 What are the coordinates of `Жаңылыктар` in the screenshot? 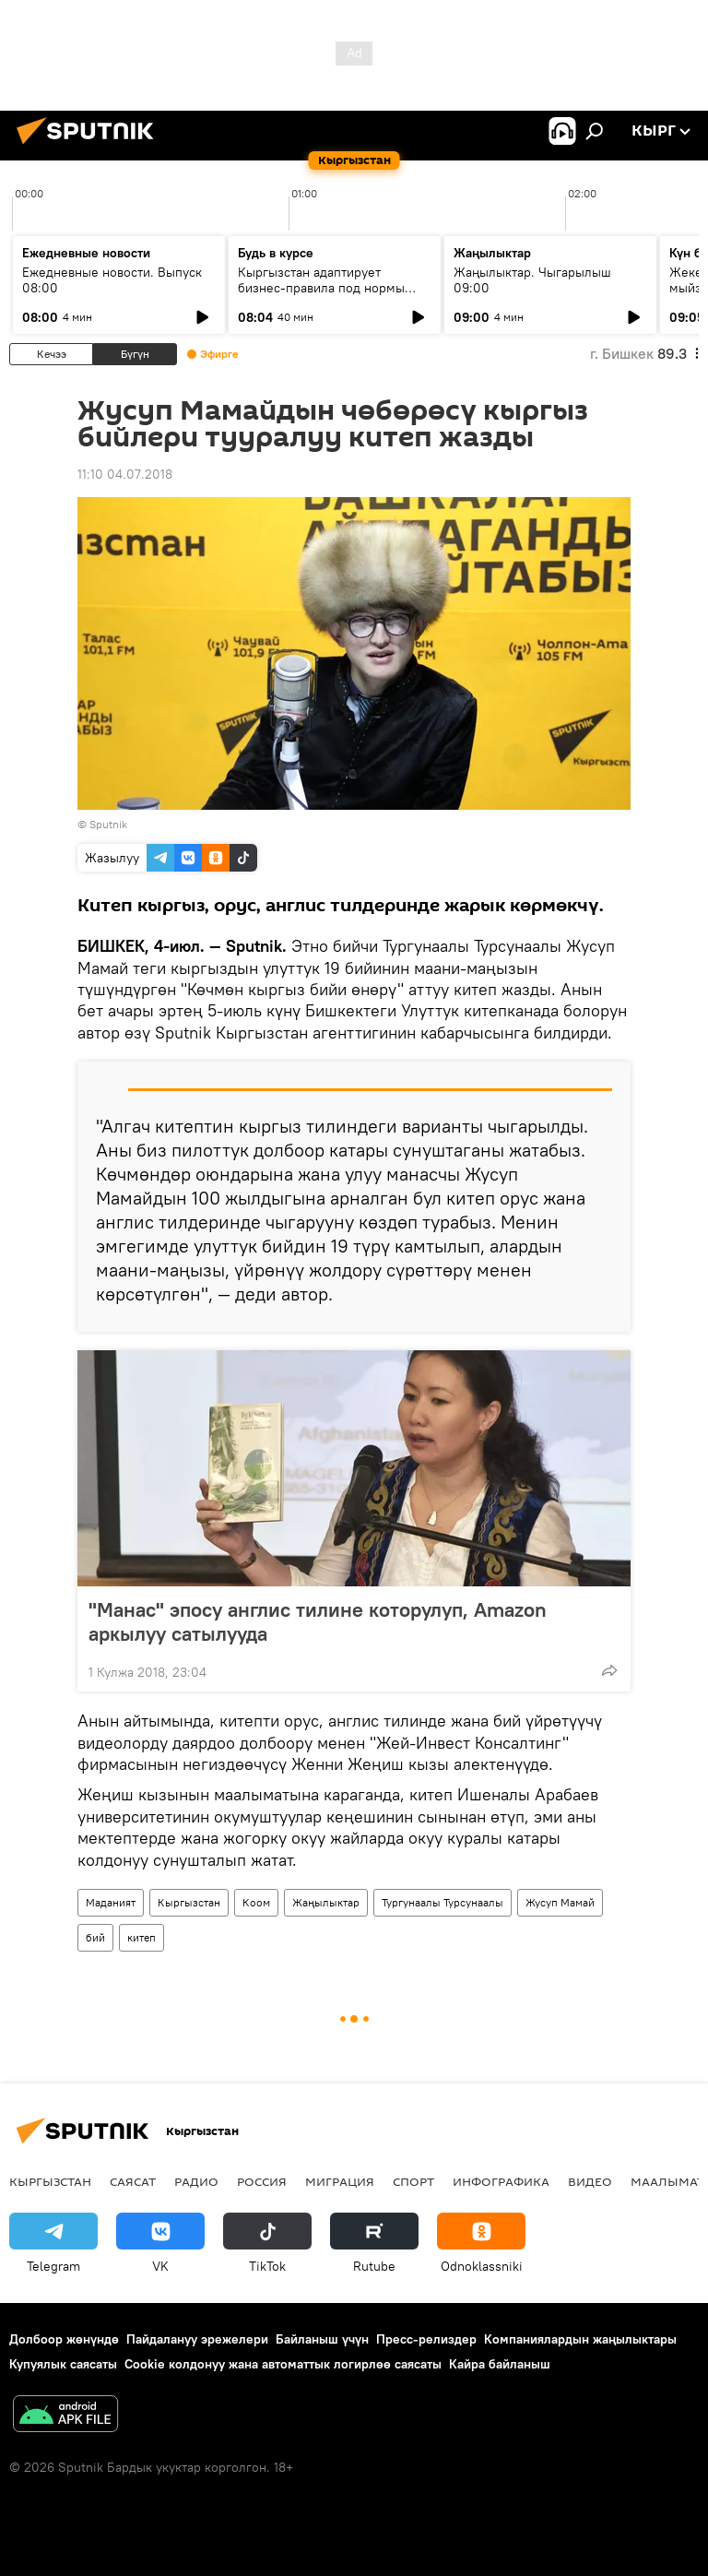 It's located at (326, 1902).